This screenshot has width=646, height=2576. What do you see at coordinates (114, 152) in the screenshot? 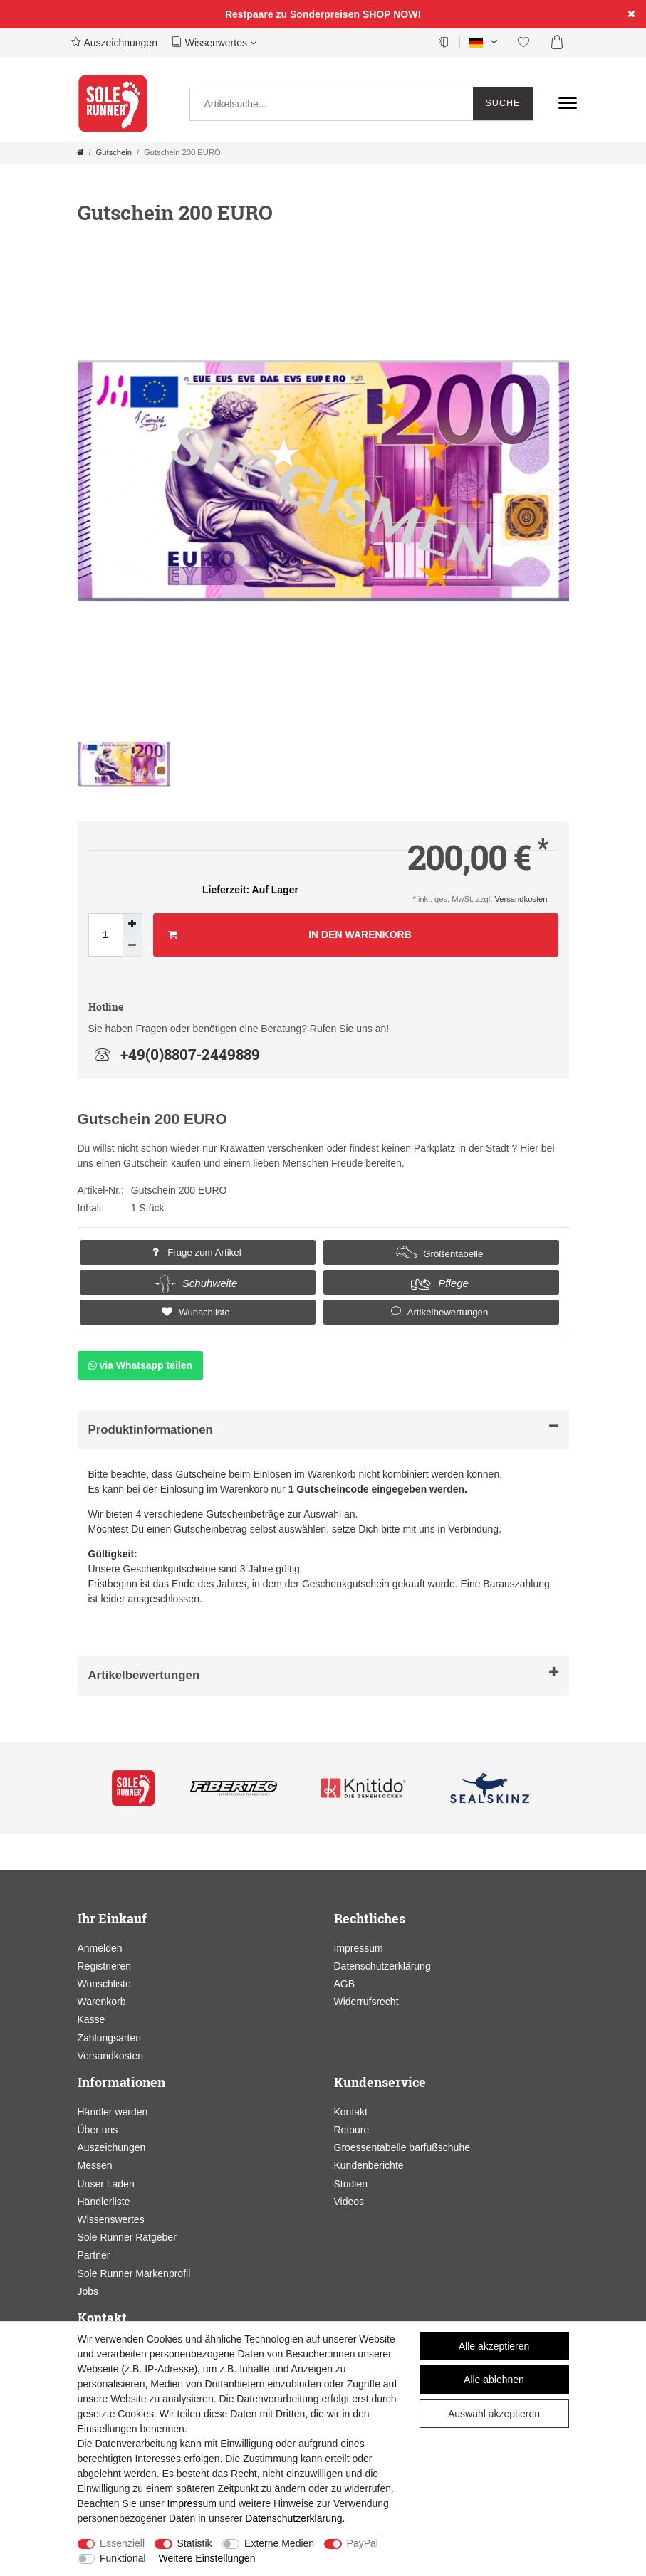
I see `Gutschein` at bounding box center [114, 152].